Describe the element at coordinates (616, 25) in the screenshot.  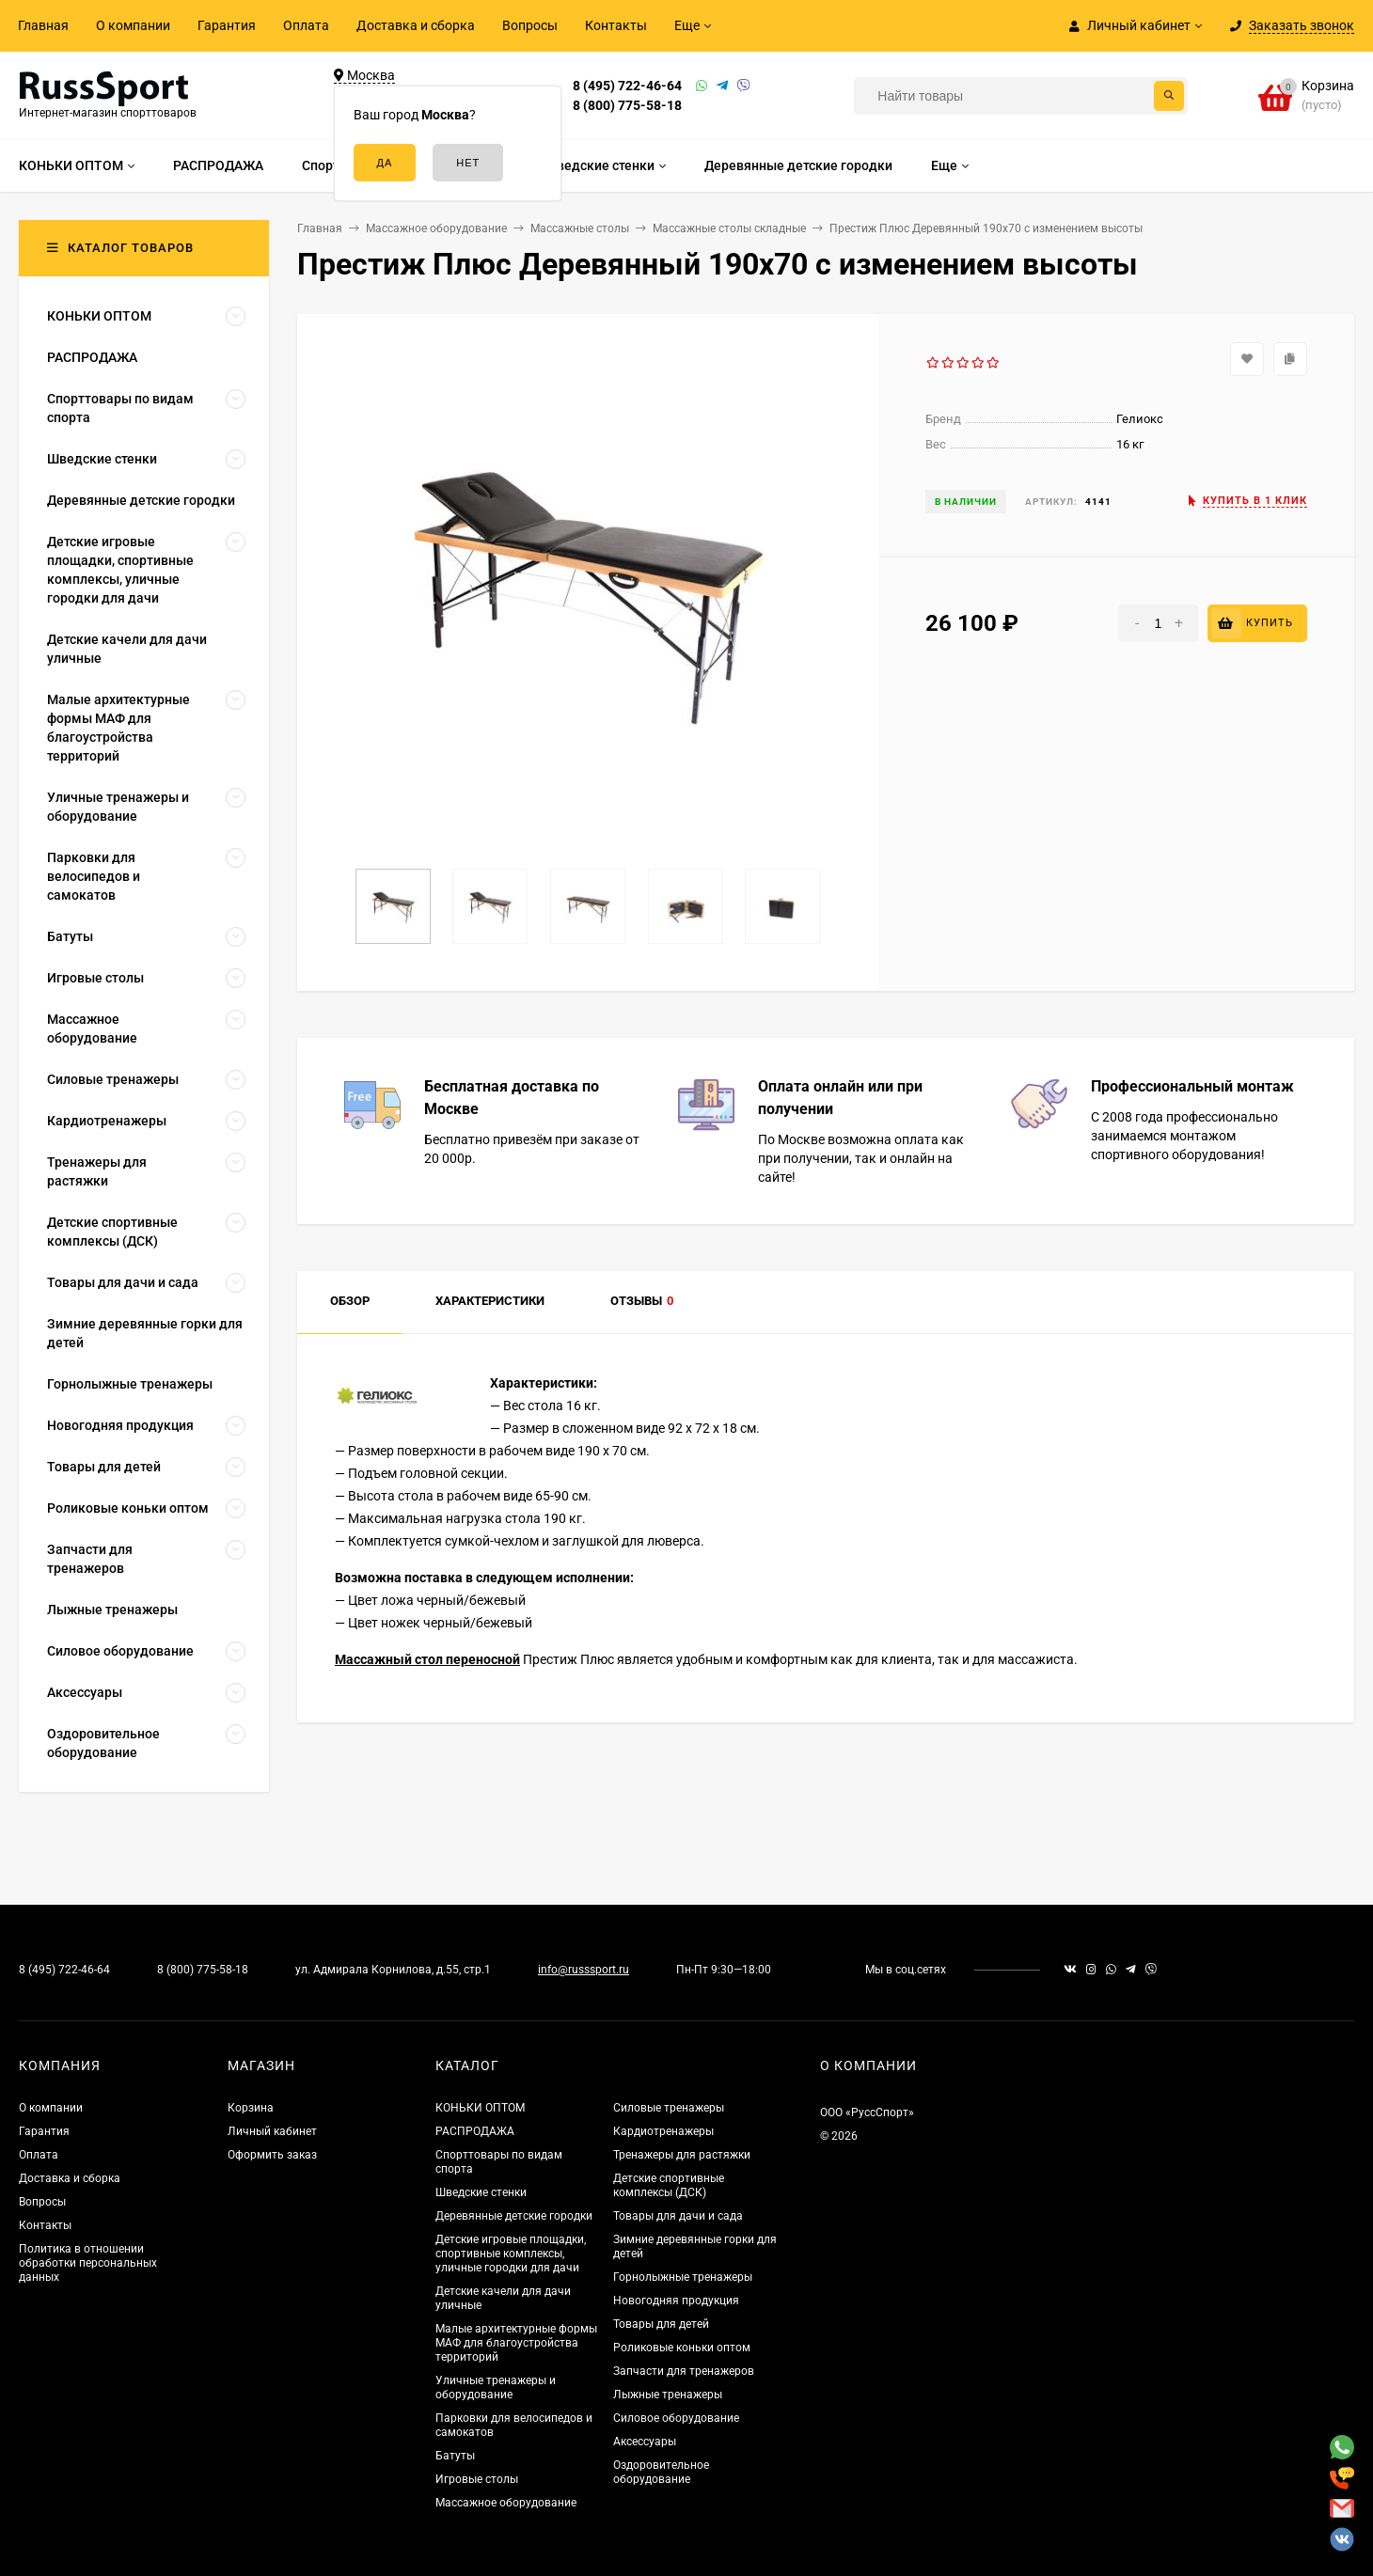
I see `Контакты` at that location.